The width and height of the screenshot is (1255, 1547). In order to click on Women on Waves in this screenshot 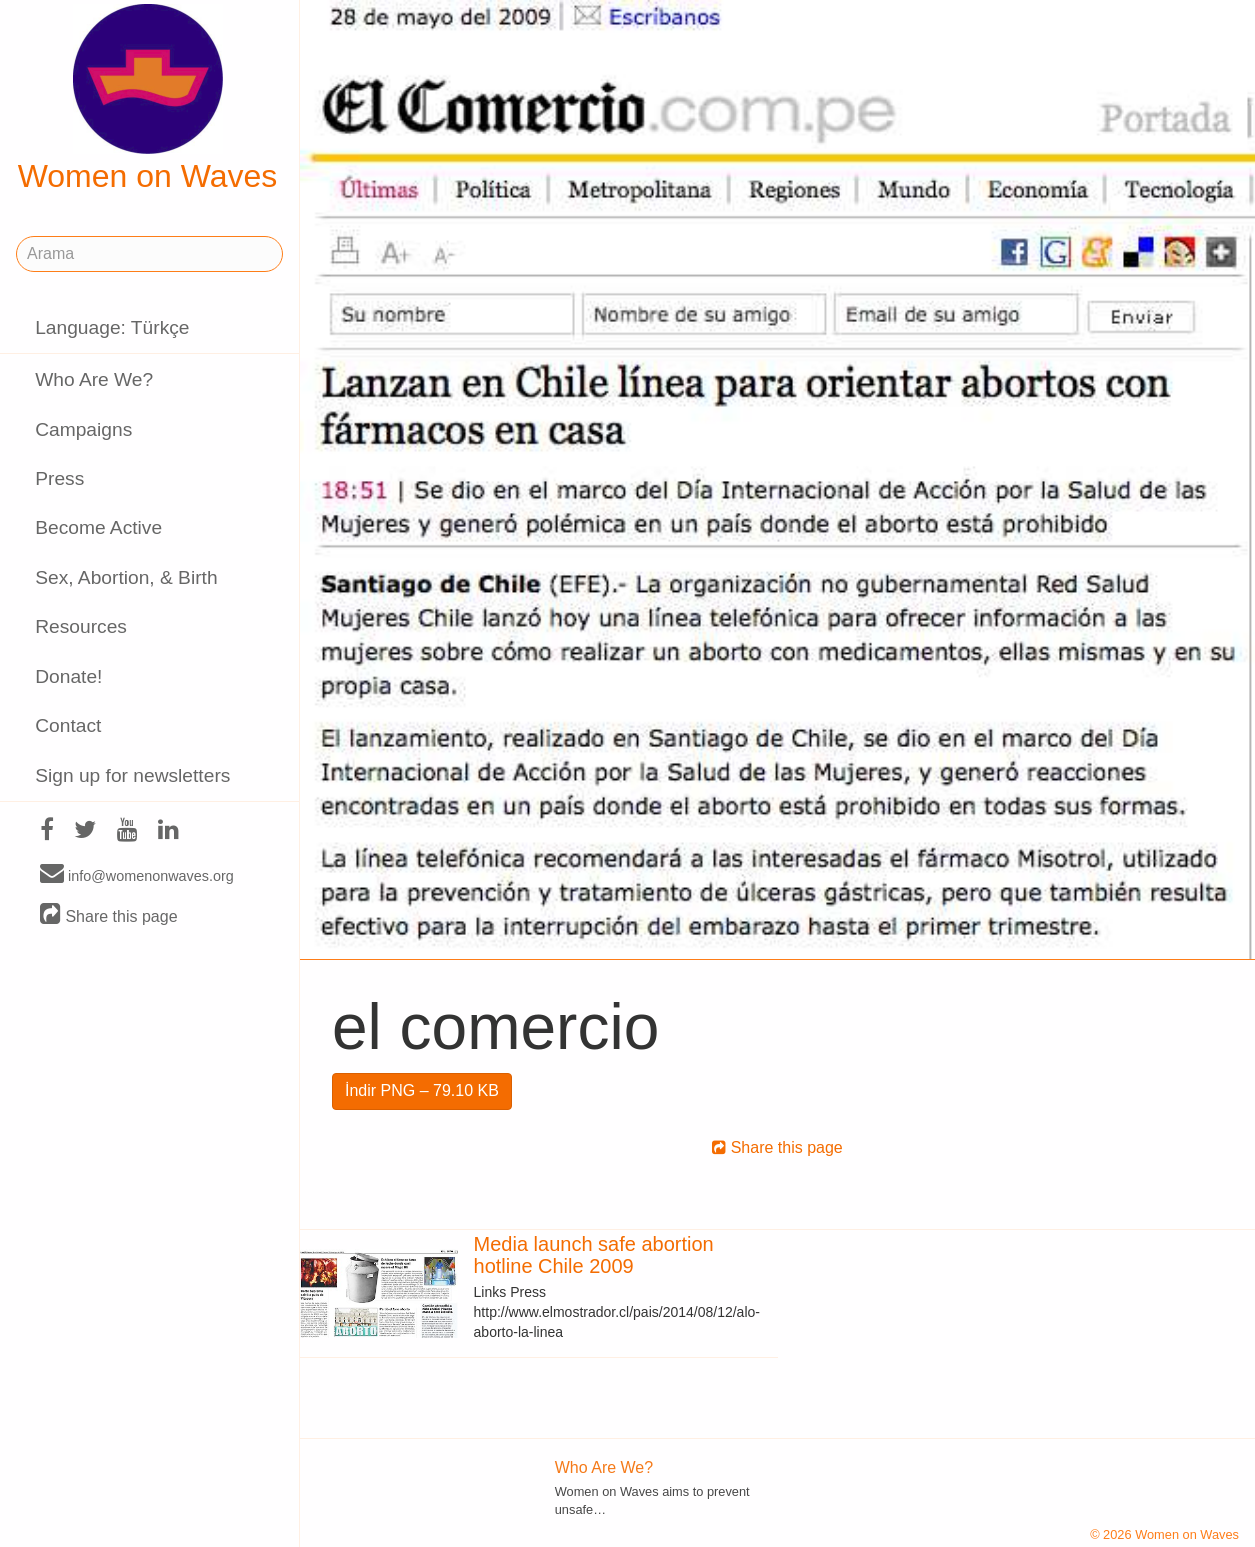, I will do `click(148, 99)`.